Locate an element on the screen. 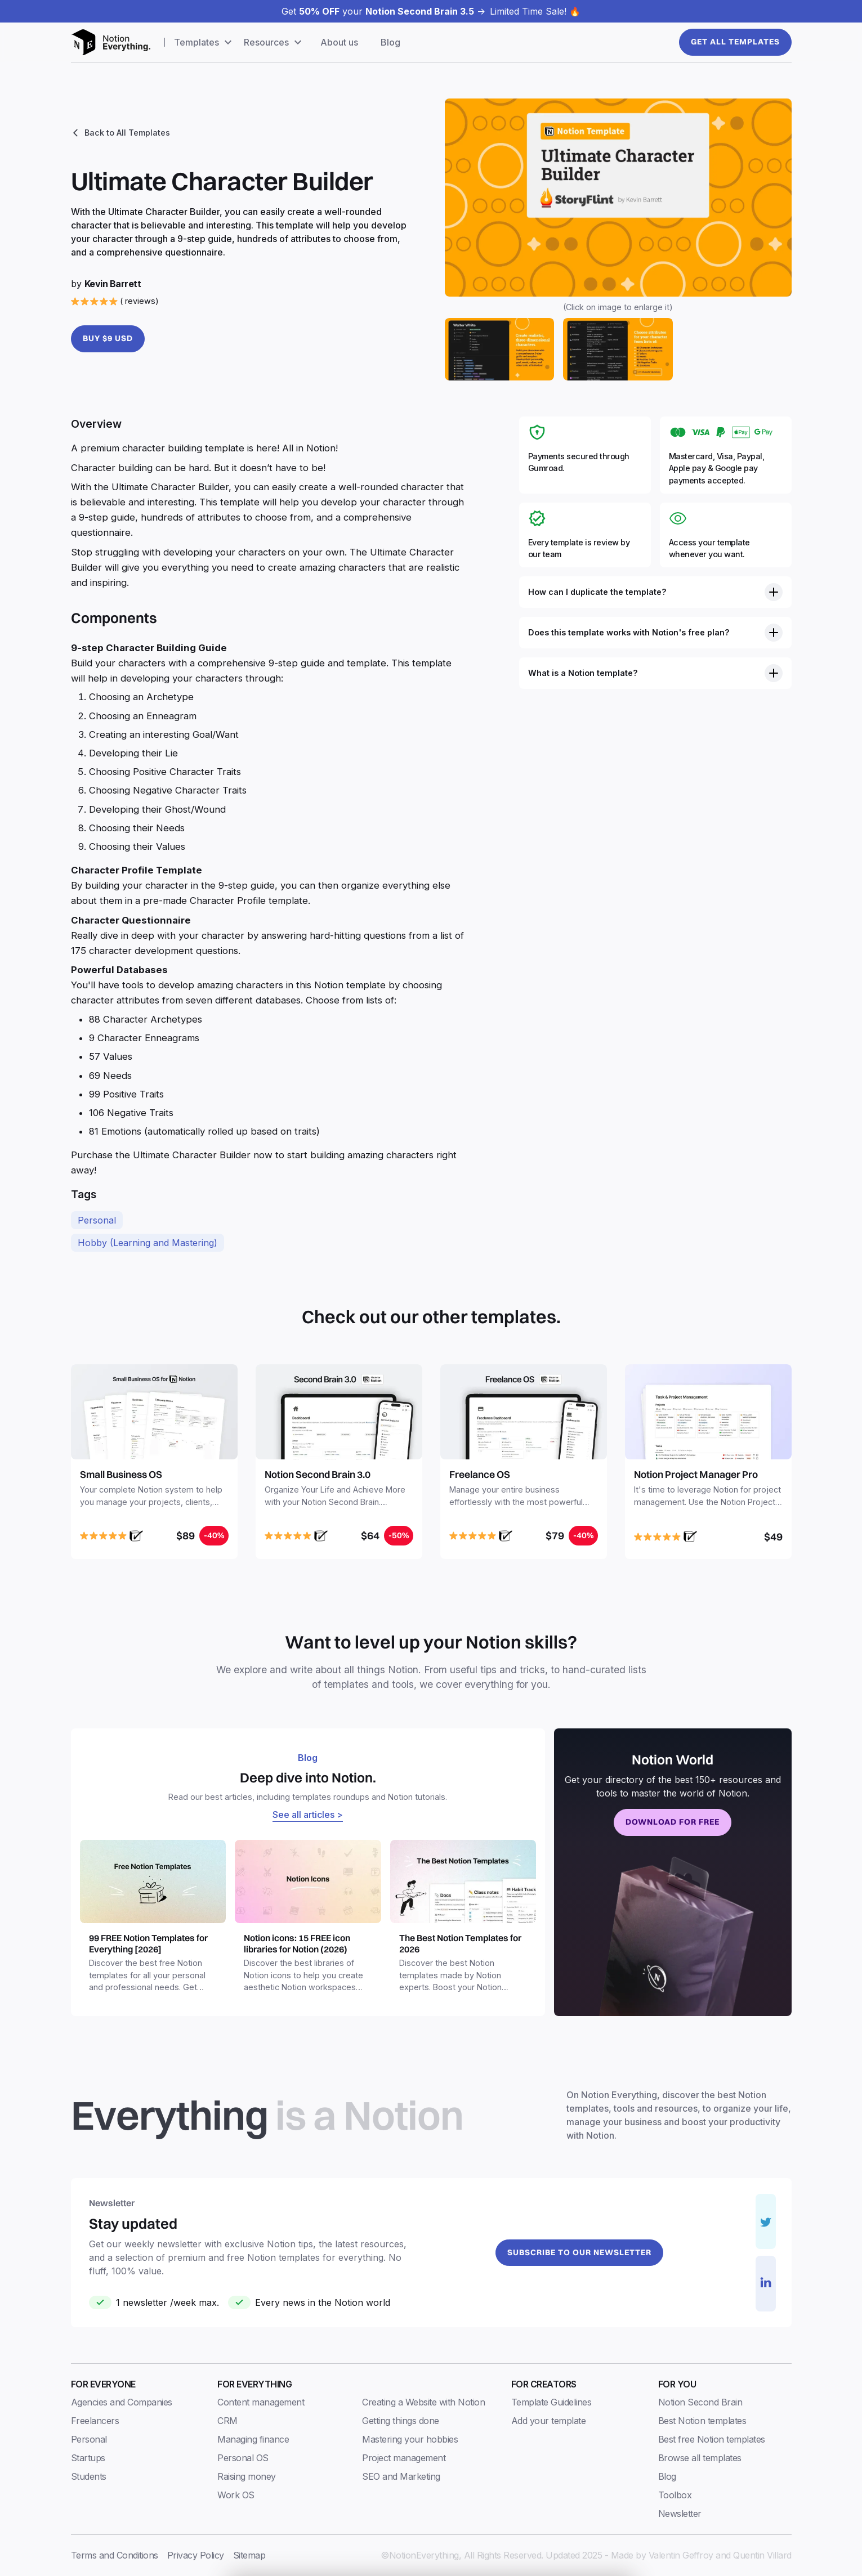 The height and width of the screenshot is (2576, 862). Browse all templates is located at coordinates (700, 2457).